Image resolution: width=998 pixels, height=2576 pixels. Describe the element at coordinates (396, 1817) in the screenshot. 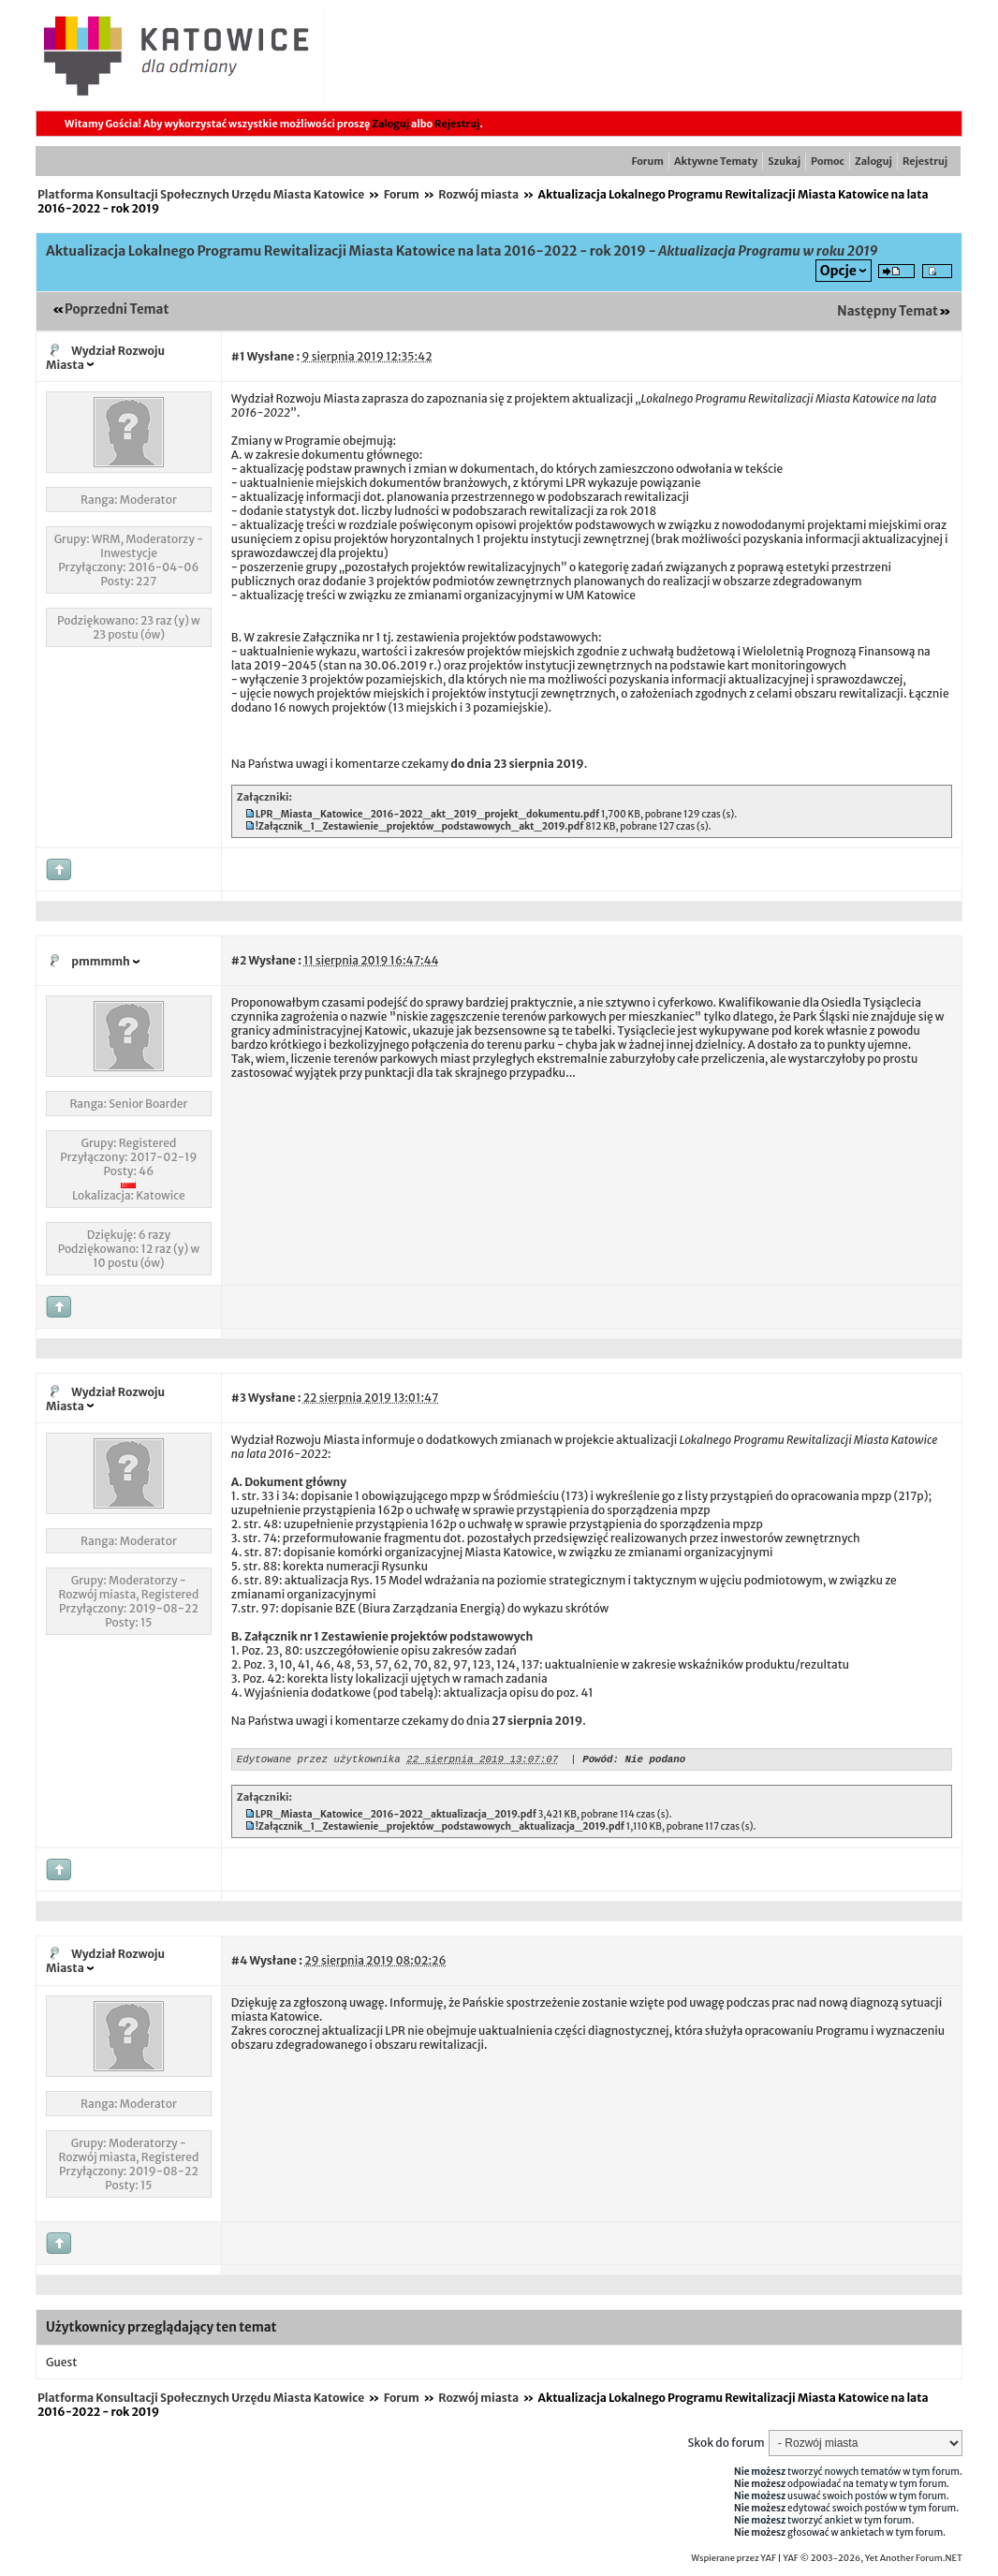

I see `LPR_Miasta_Katowice_2016-2022_aktualizacja_2019.pdf` at that location.